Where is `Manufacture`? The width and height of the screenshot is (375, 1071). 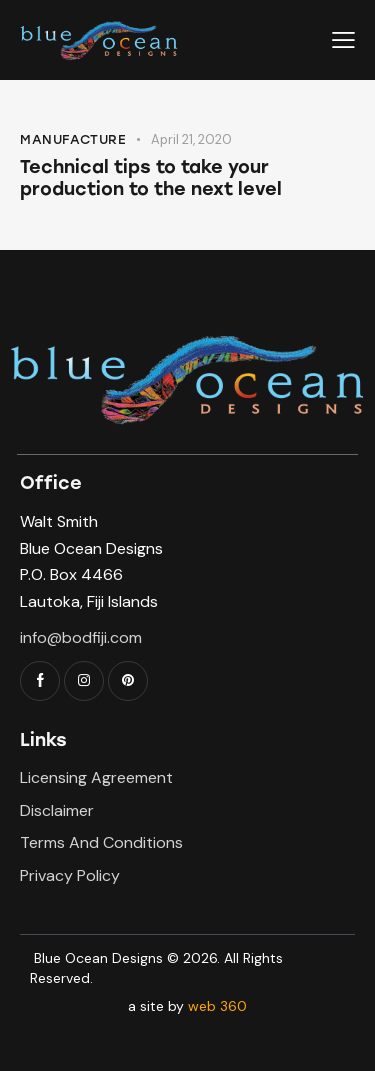
Manufacture is located at coordinates (73, 139).